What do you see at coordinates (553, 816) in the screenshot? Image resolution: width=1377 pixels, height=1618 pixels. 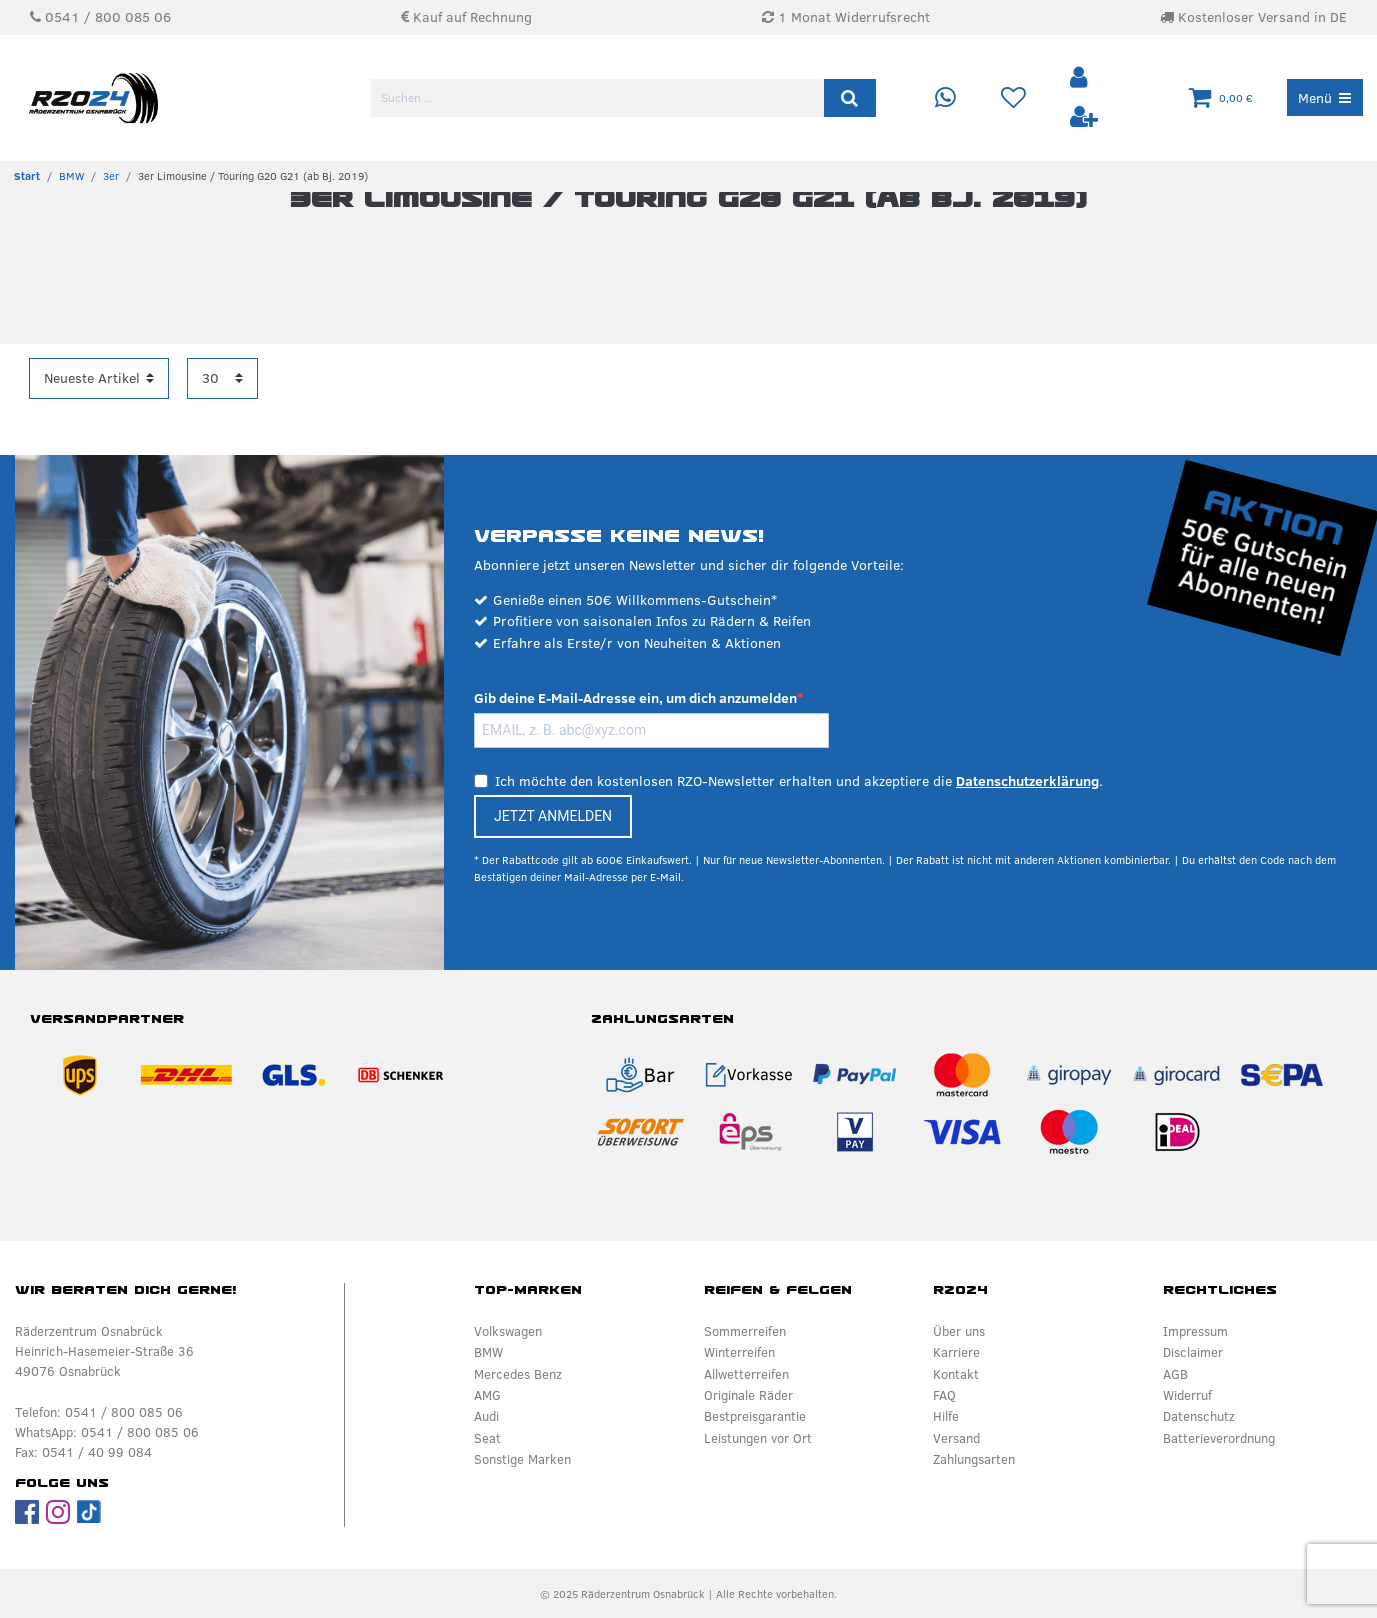 I see `JETZT ANMELDEN` at bounding box center [553, 816].